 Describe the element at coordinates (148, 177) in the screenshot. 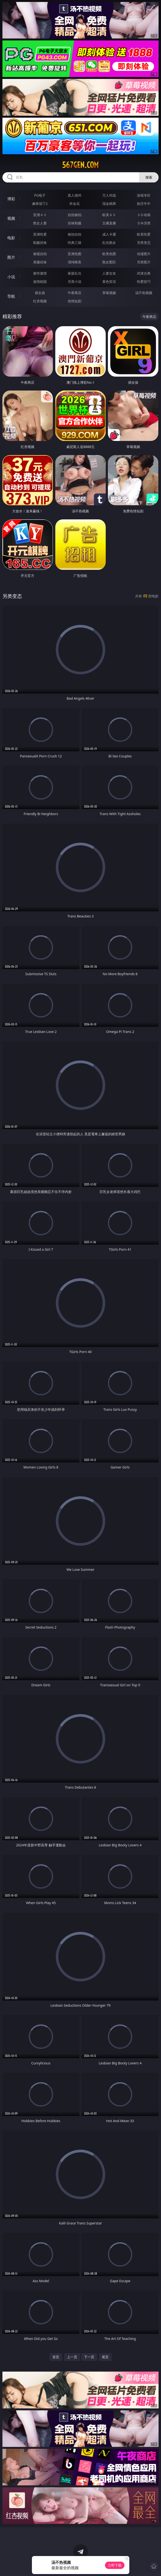

I see `搜索` at that location.